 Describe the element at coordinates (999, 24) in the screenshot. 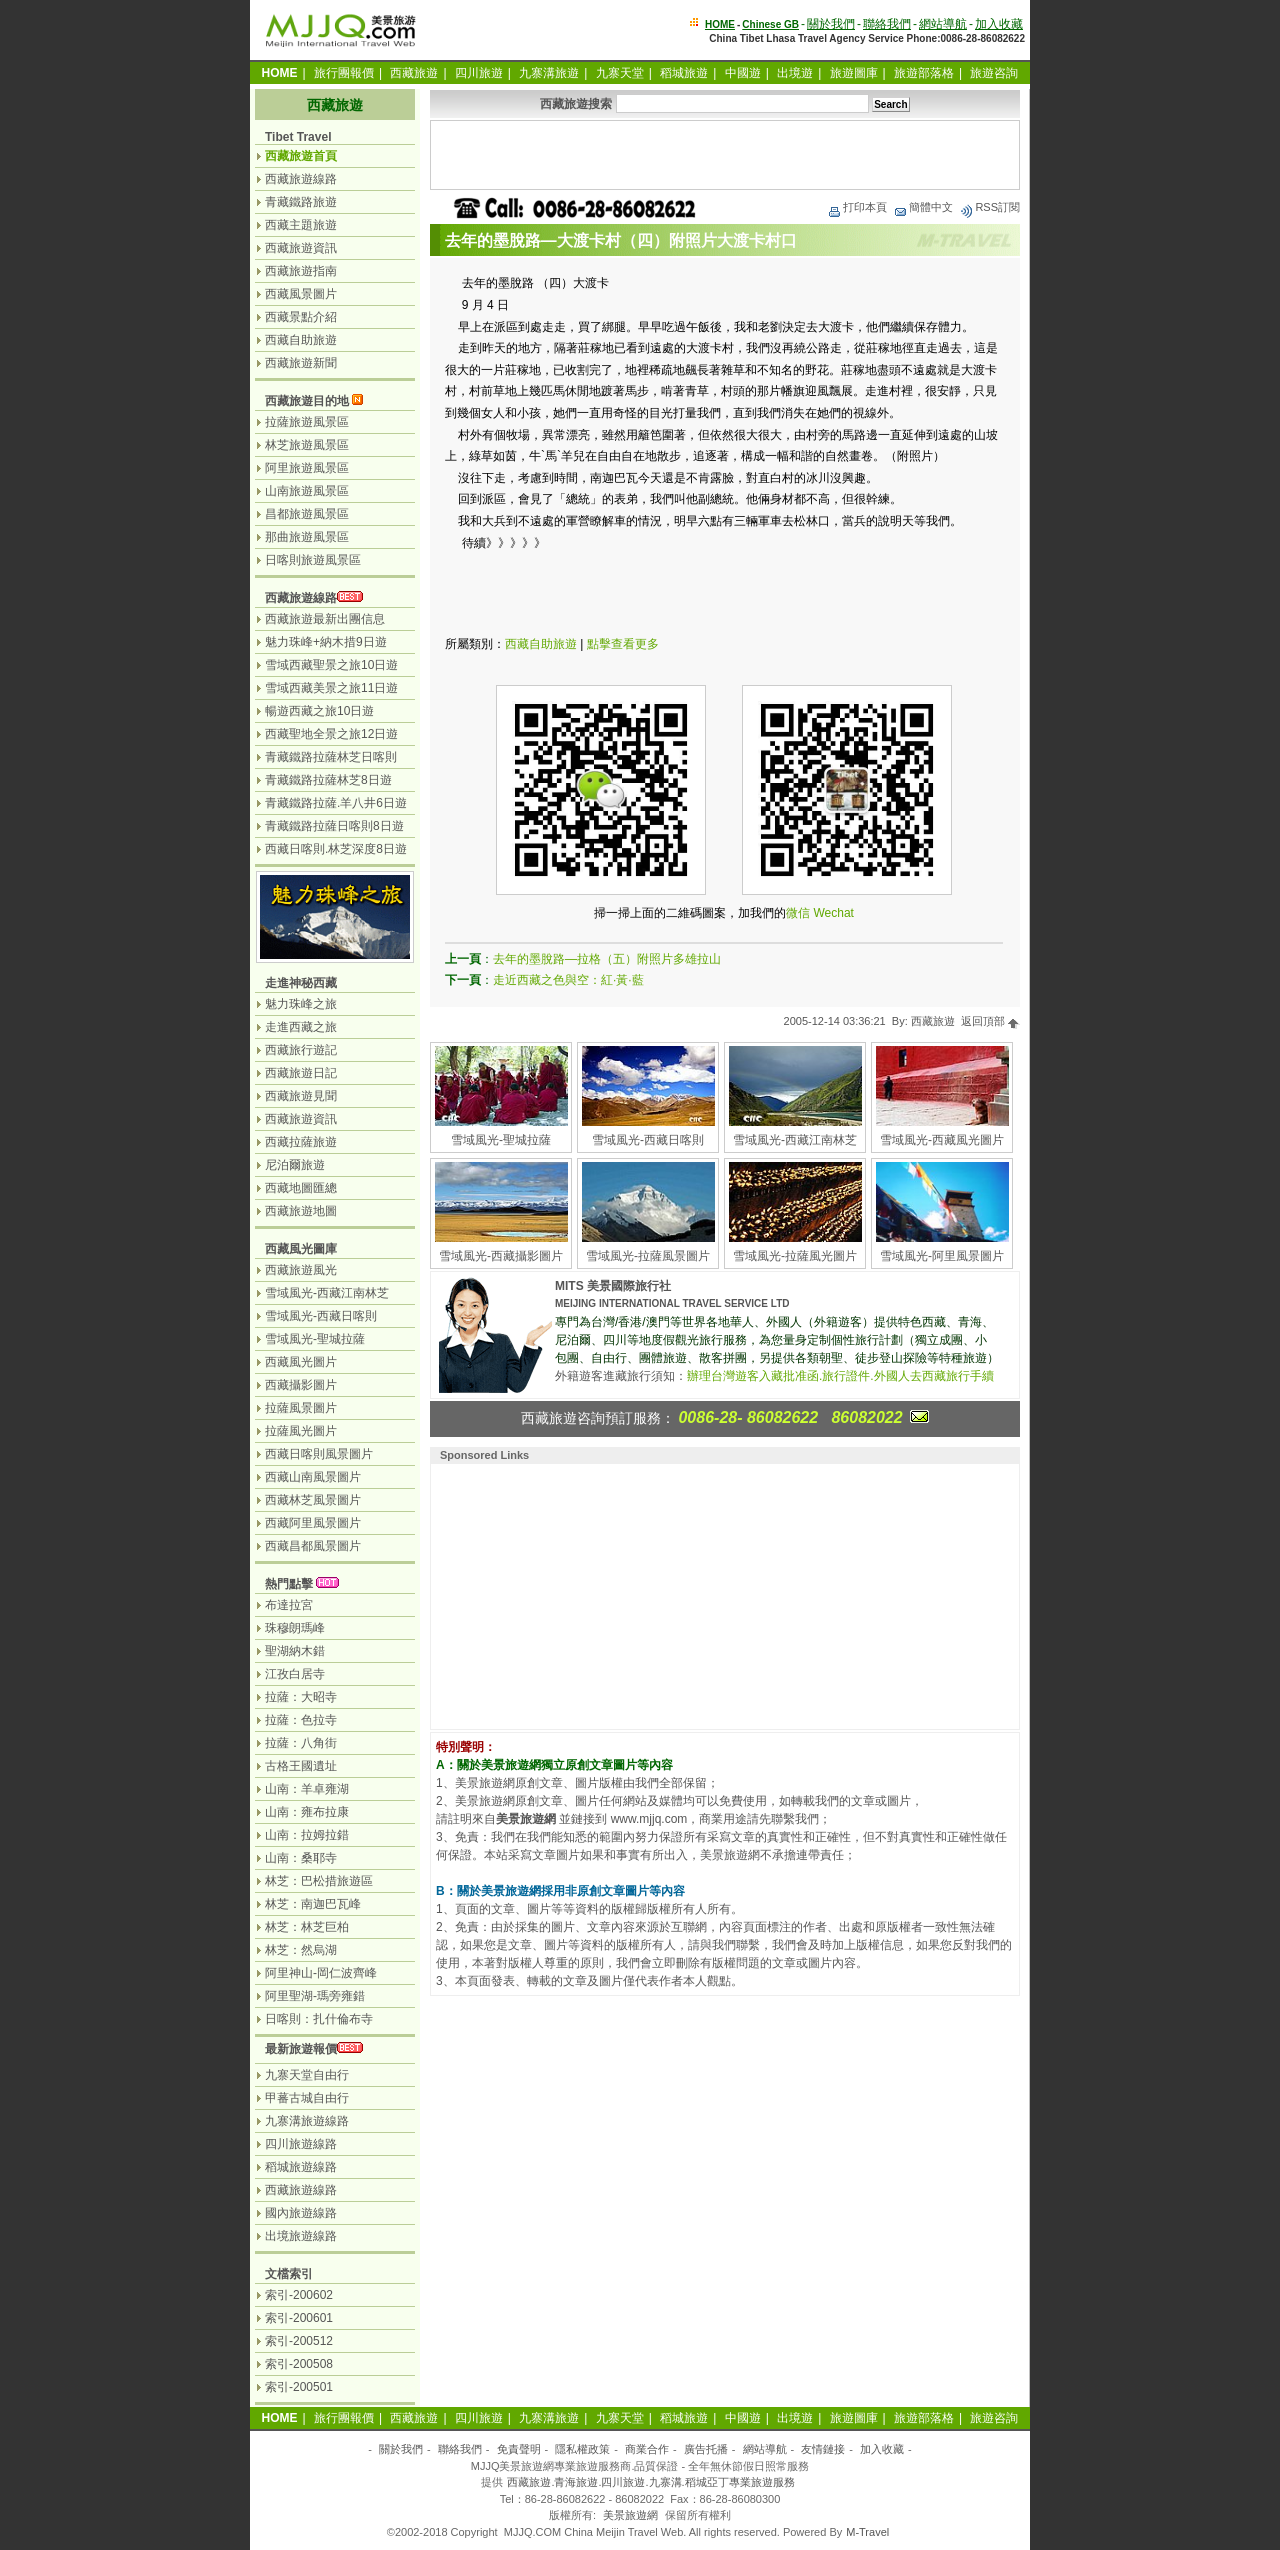

I see `加入收藏` at that location.